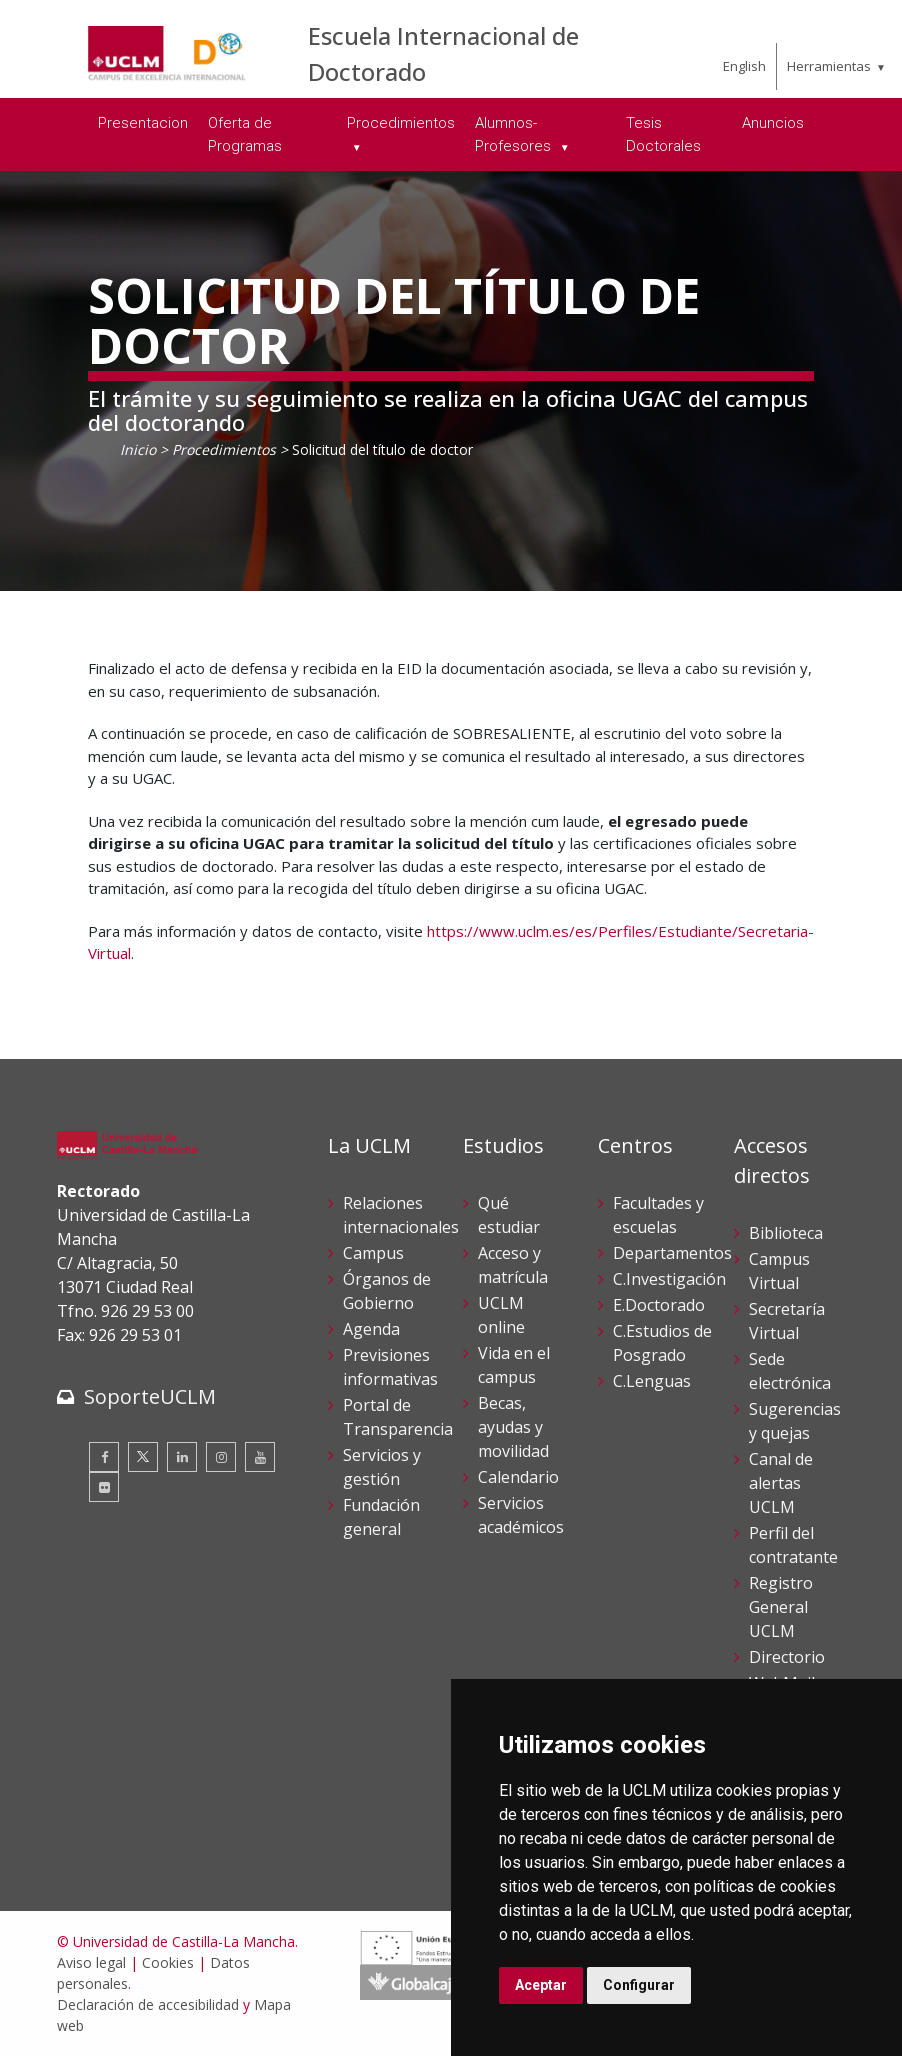 The width and height of the screenshot is (902, 2056). I want to click on Inicio, so click(138, 449).